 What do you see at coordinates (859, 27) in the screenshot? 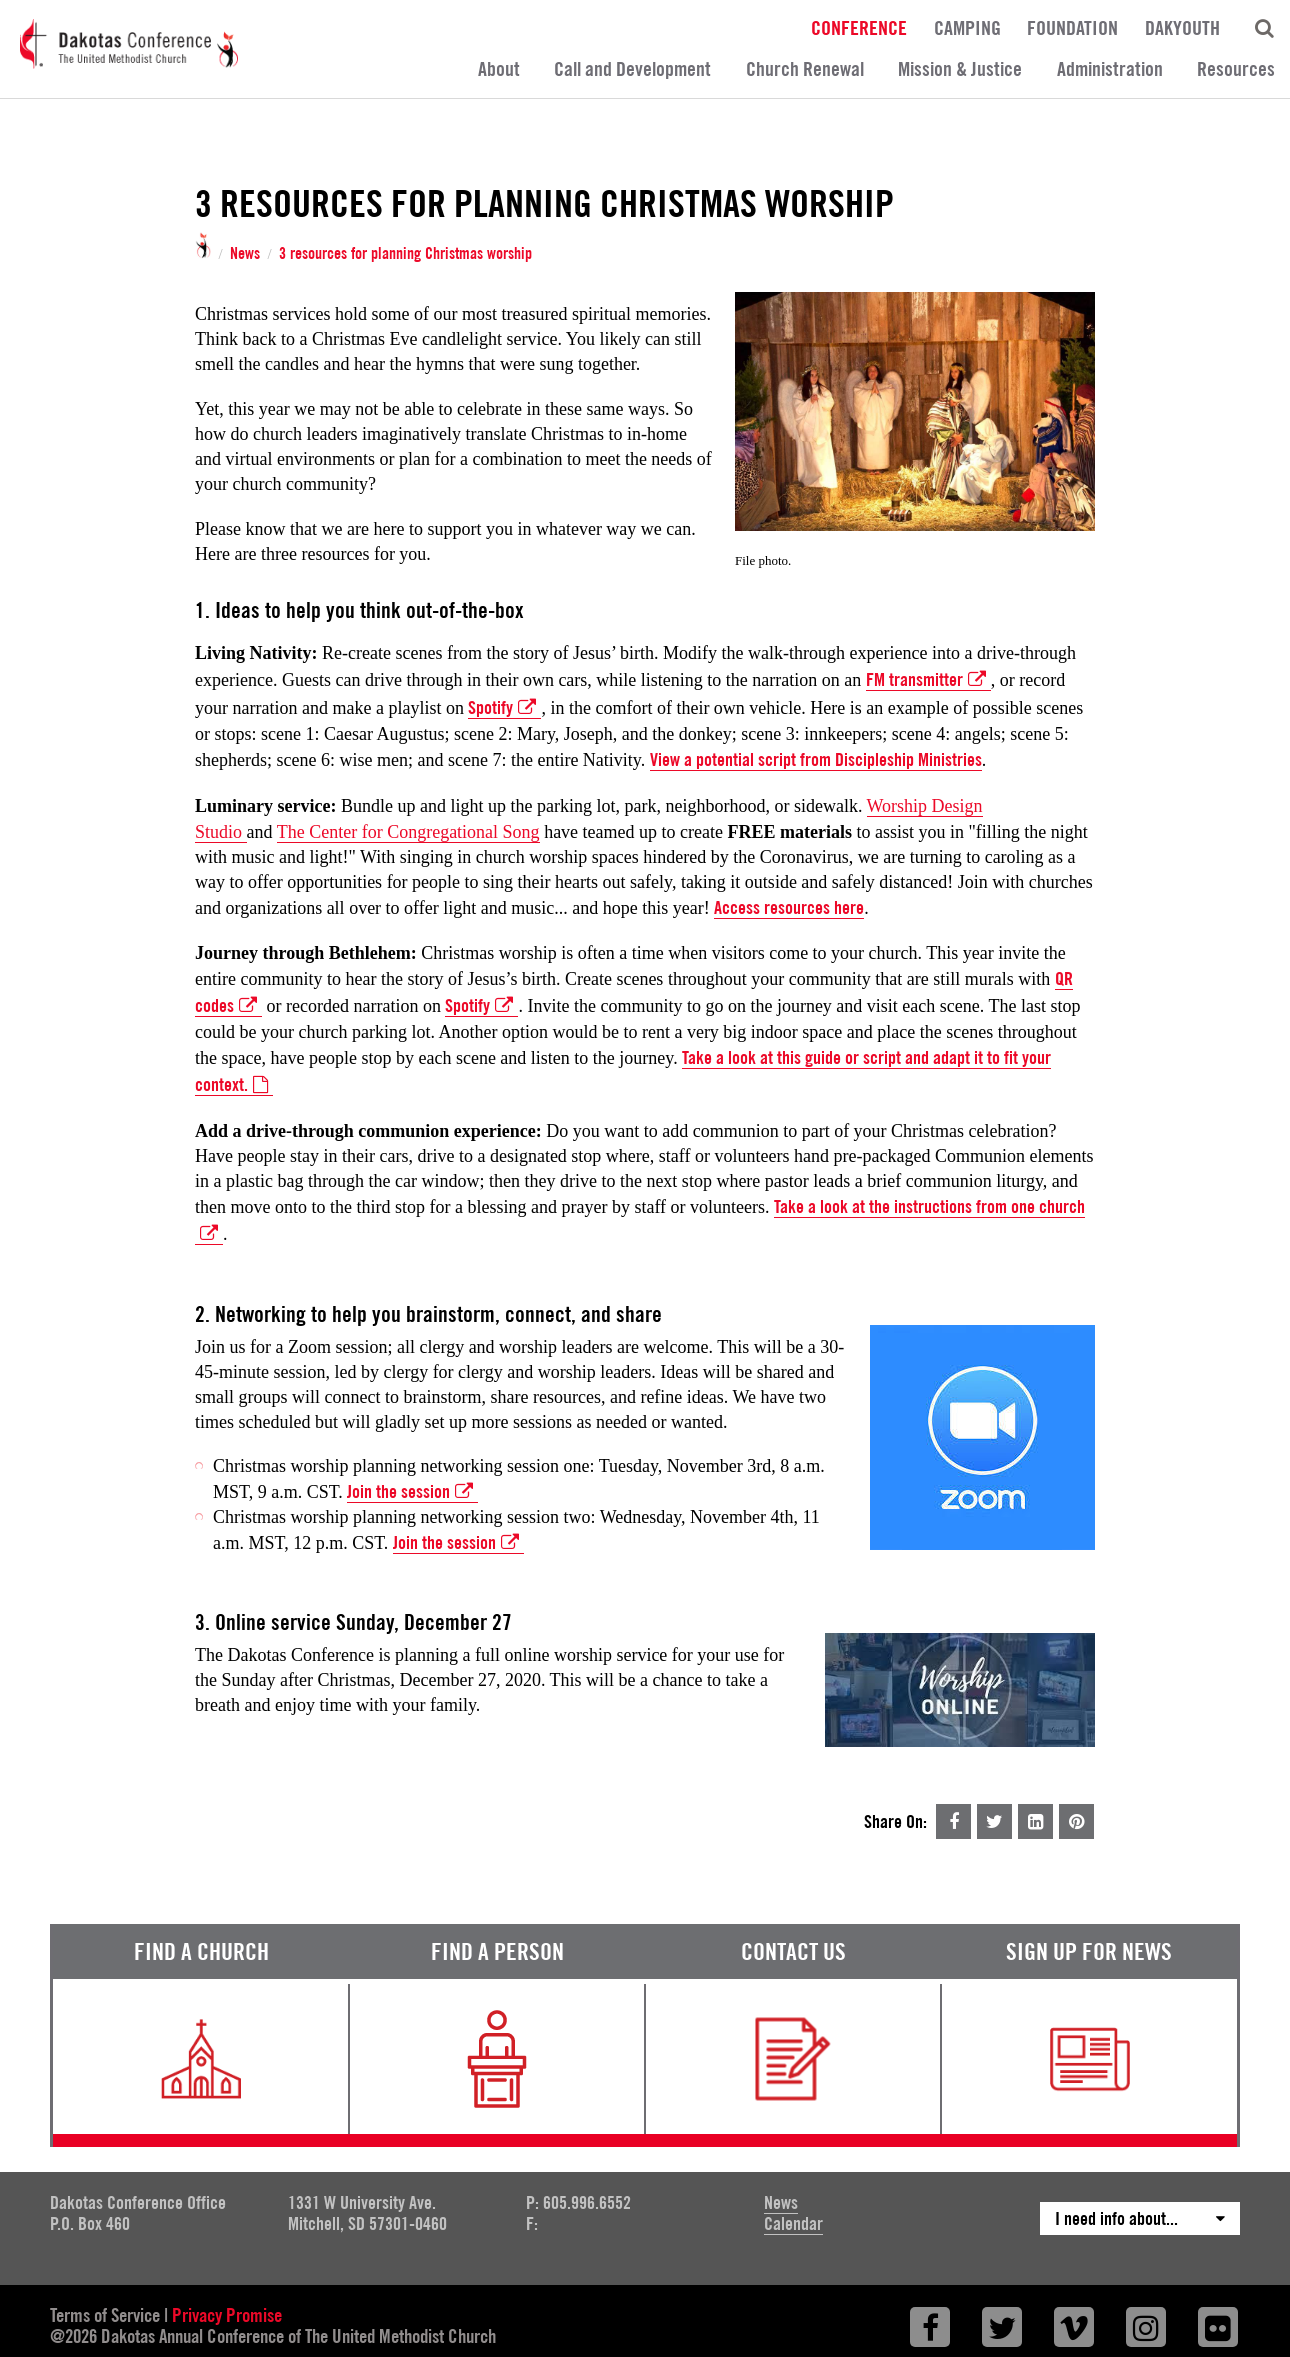
I see `Conference` at bounding box center [859, 27].